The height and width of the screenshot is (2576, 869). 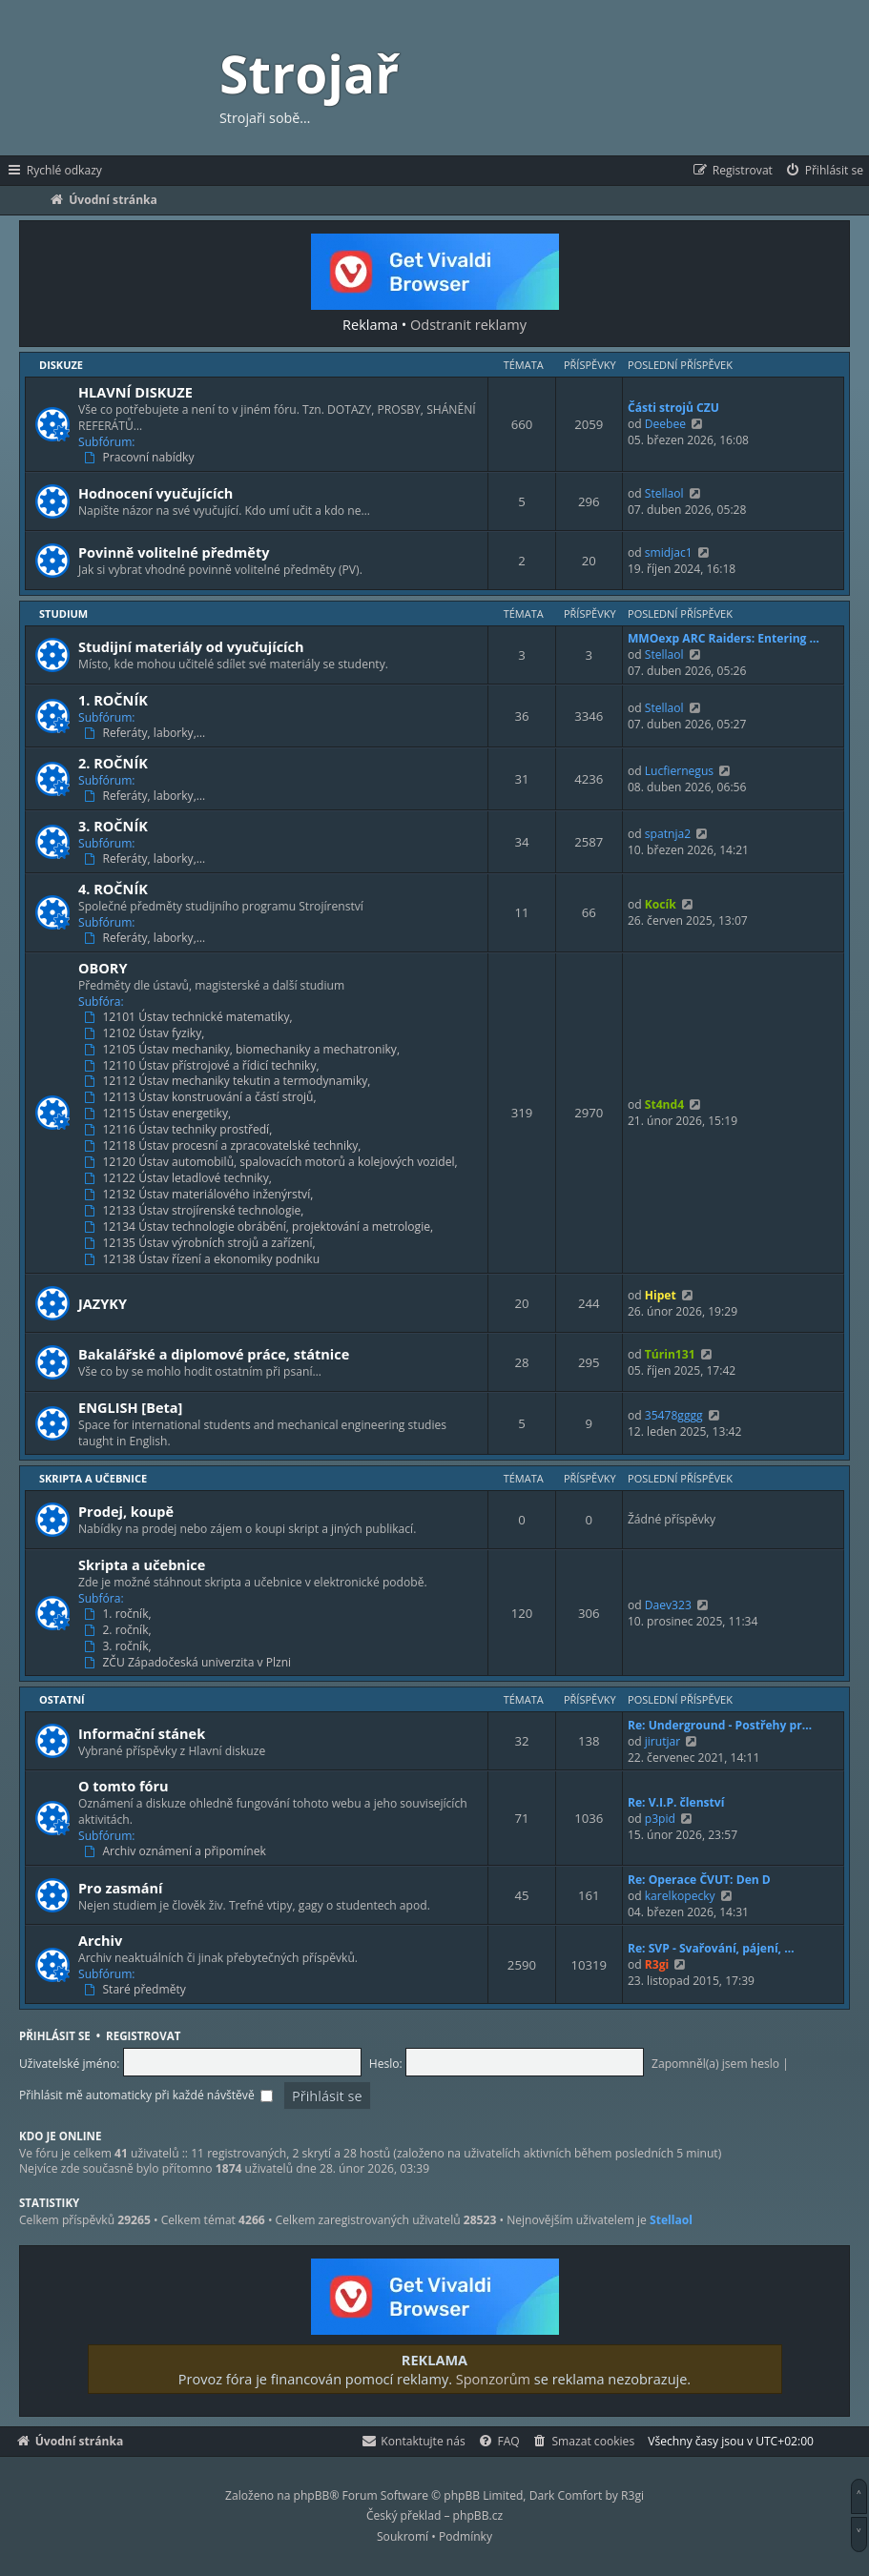 I want to click on phpBB.cz, so click(x=478, y=2515).